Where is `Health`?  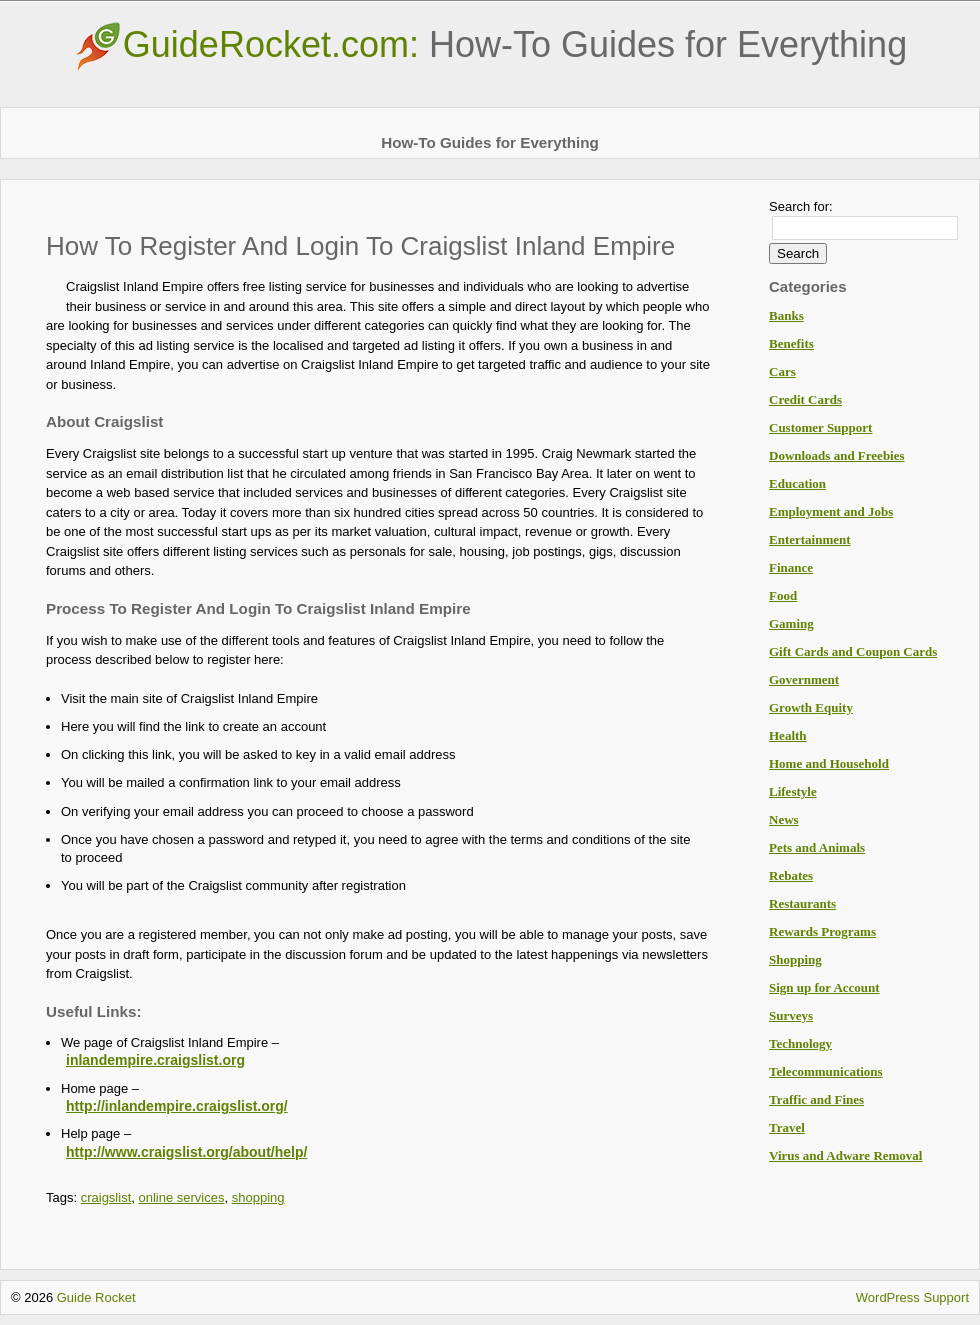 Health is located at coordinates (788, 735).